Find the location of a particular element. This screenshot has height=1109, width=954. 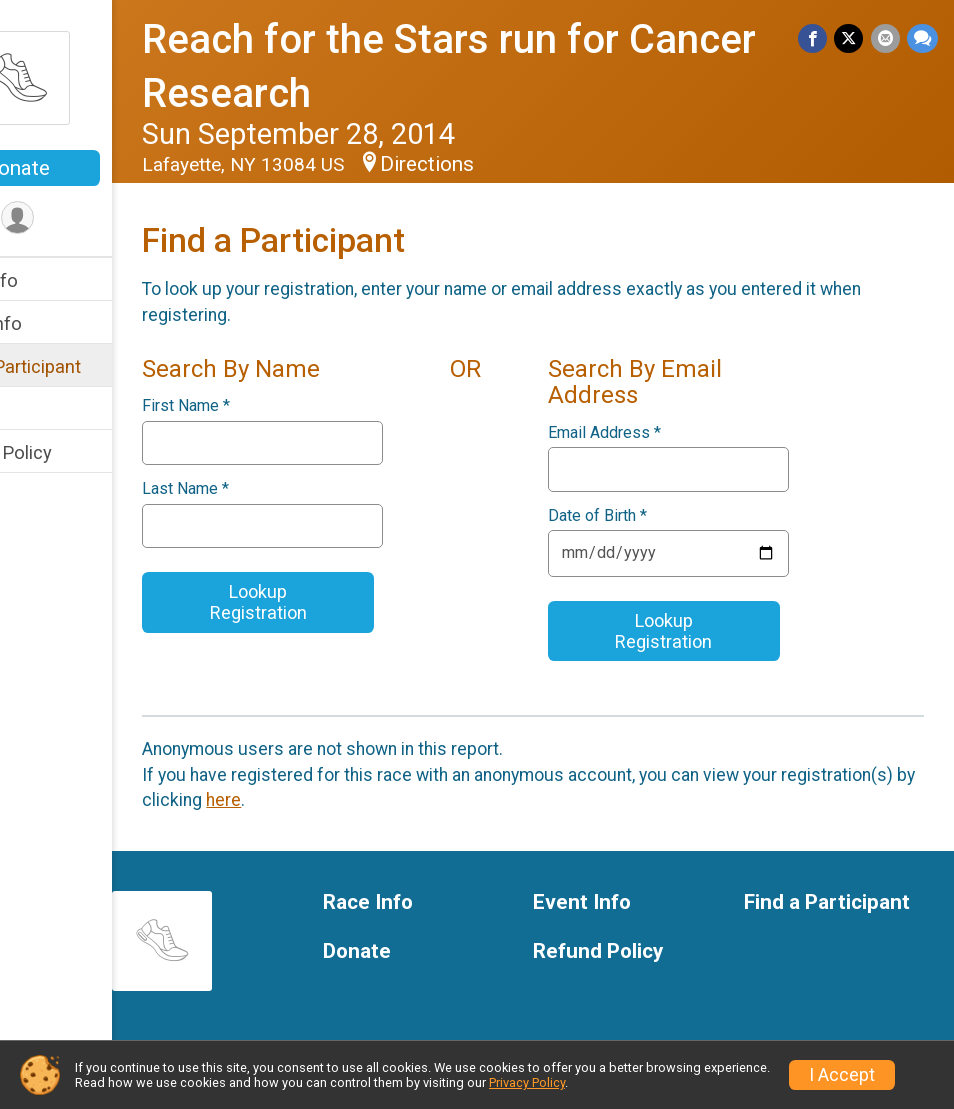

Race Info is located at coordinates (56, 280).